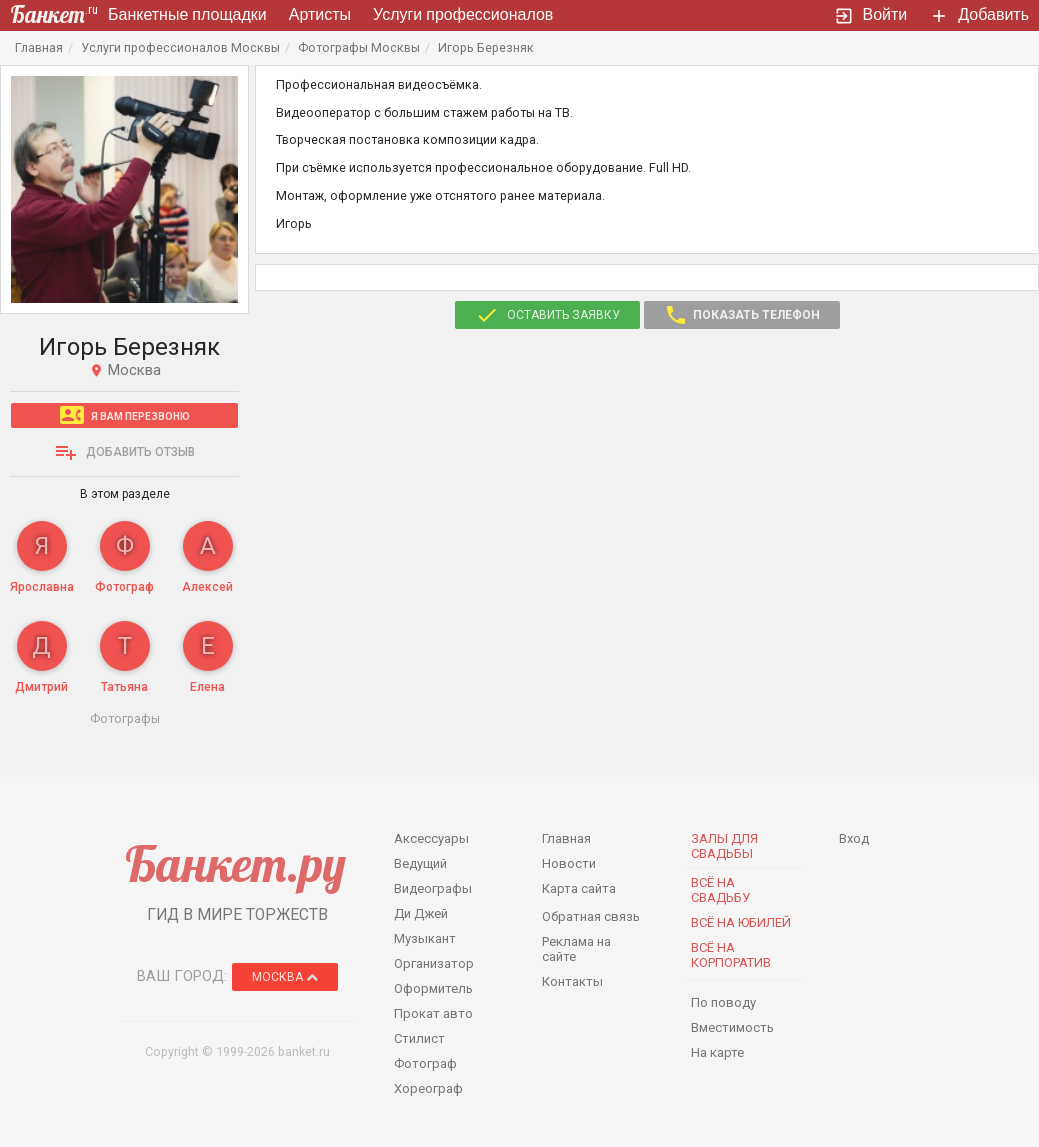 The width and height of the screenshot is (1039, 1147). What do you see at coordinates (187, 14) in the screenshot?
I see `Банкетные площадки` at bounding box center [187, 14].